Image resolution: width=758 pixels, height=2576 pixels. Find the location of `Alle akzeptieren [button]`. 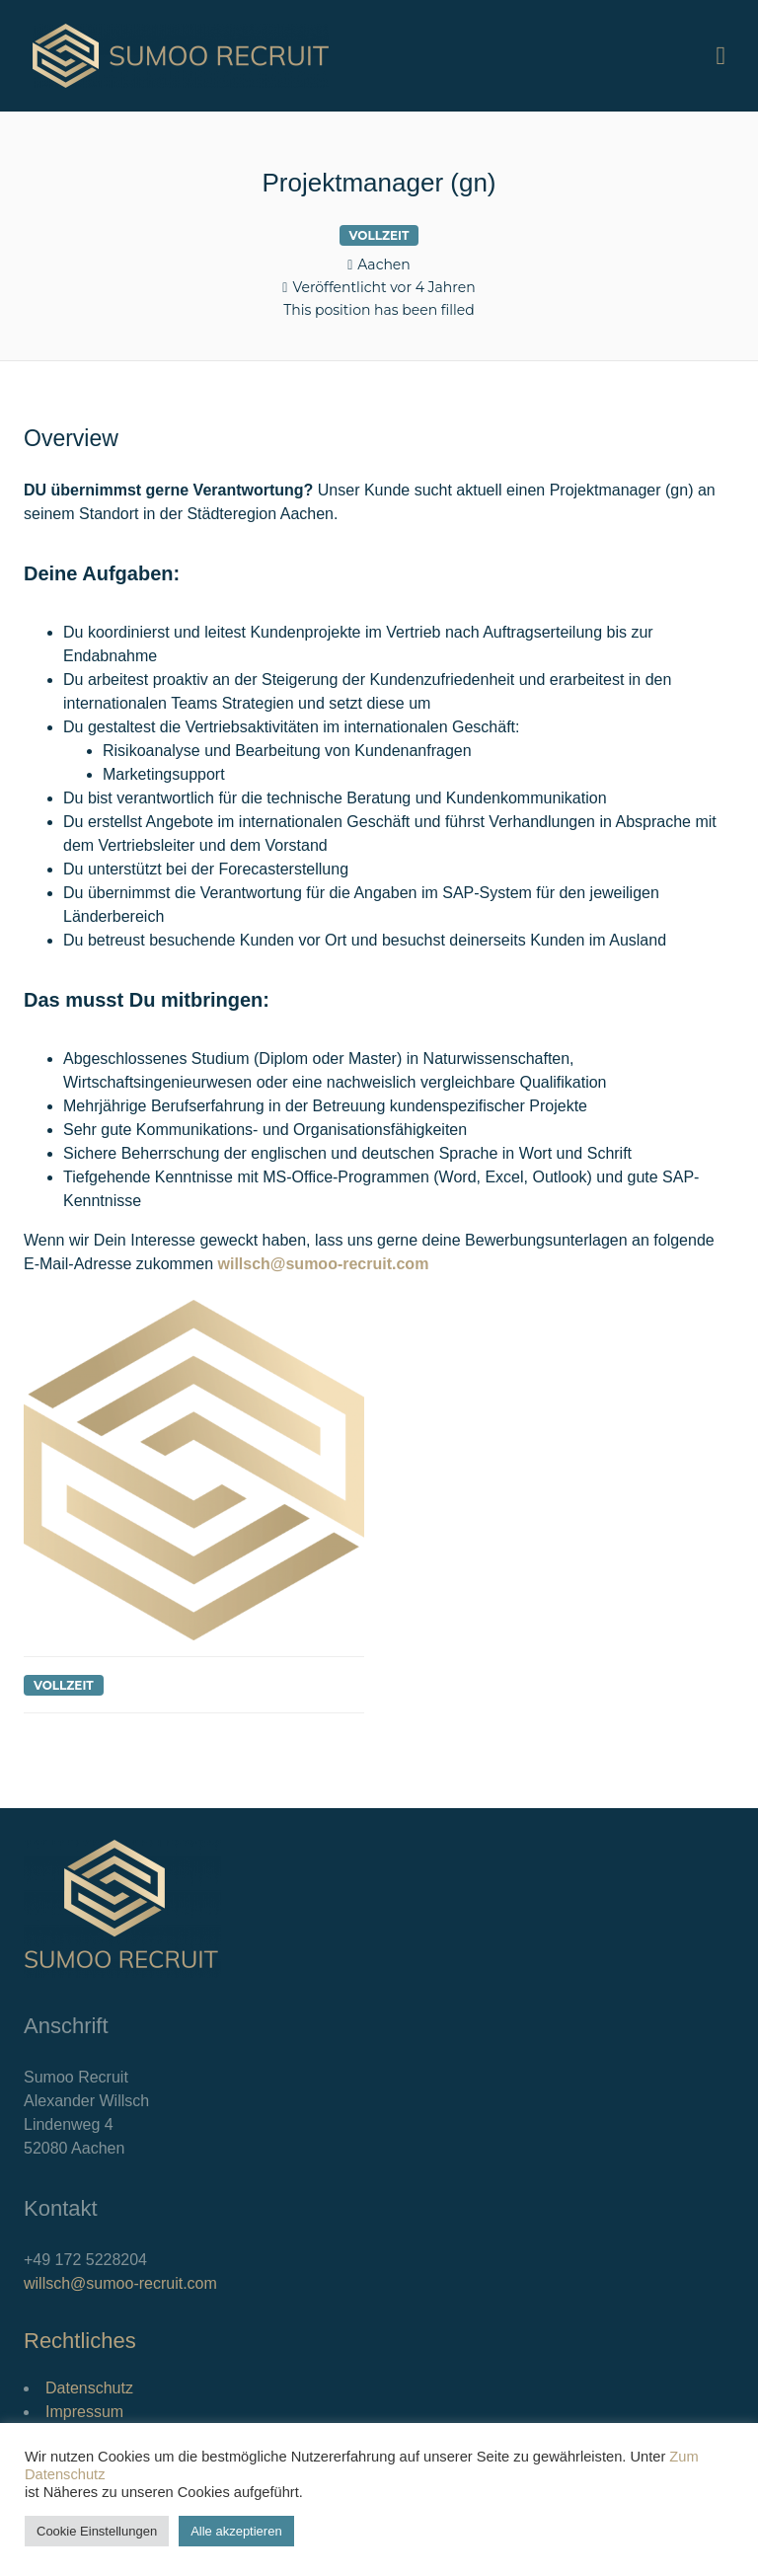

Alle akzeptieren [button] is located at coordinates (236, 2531).